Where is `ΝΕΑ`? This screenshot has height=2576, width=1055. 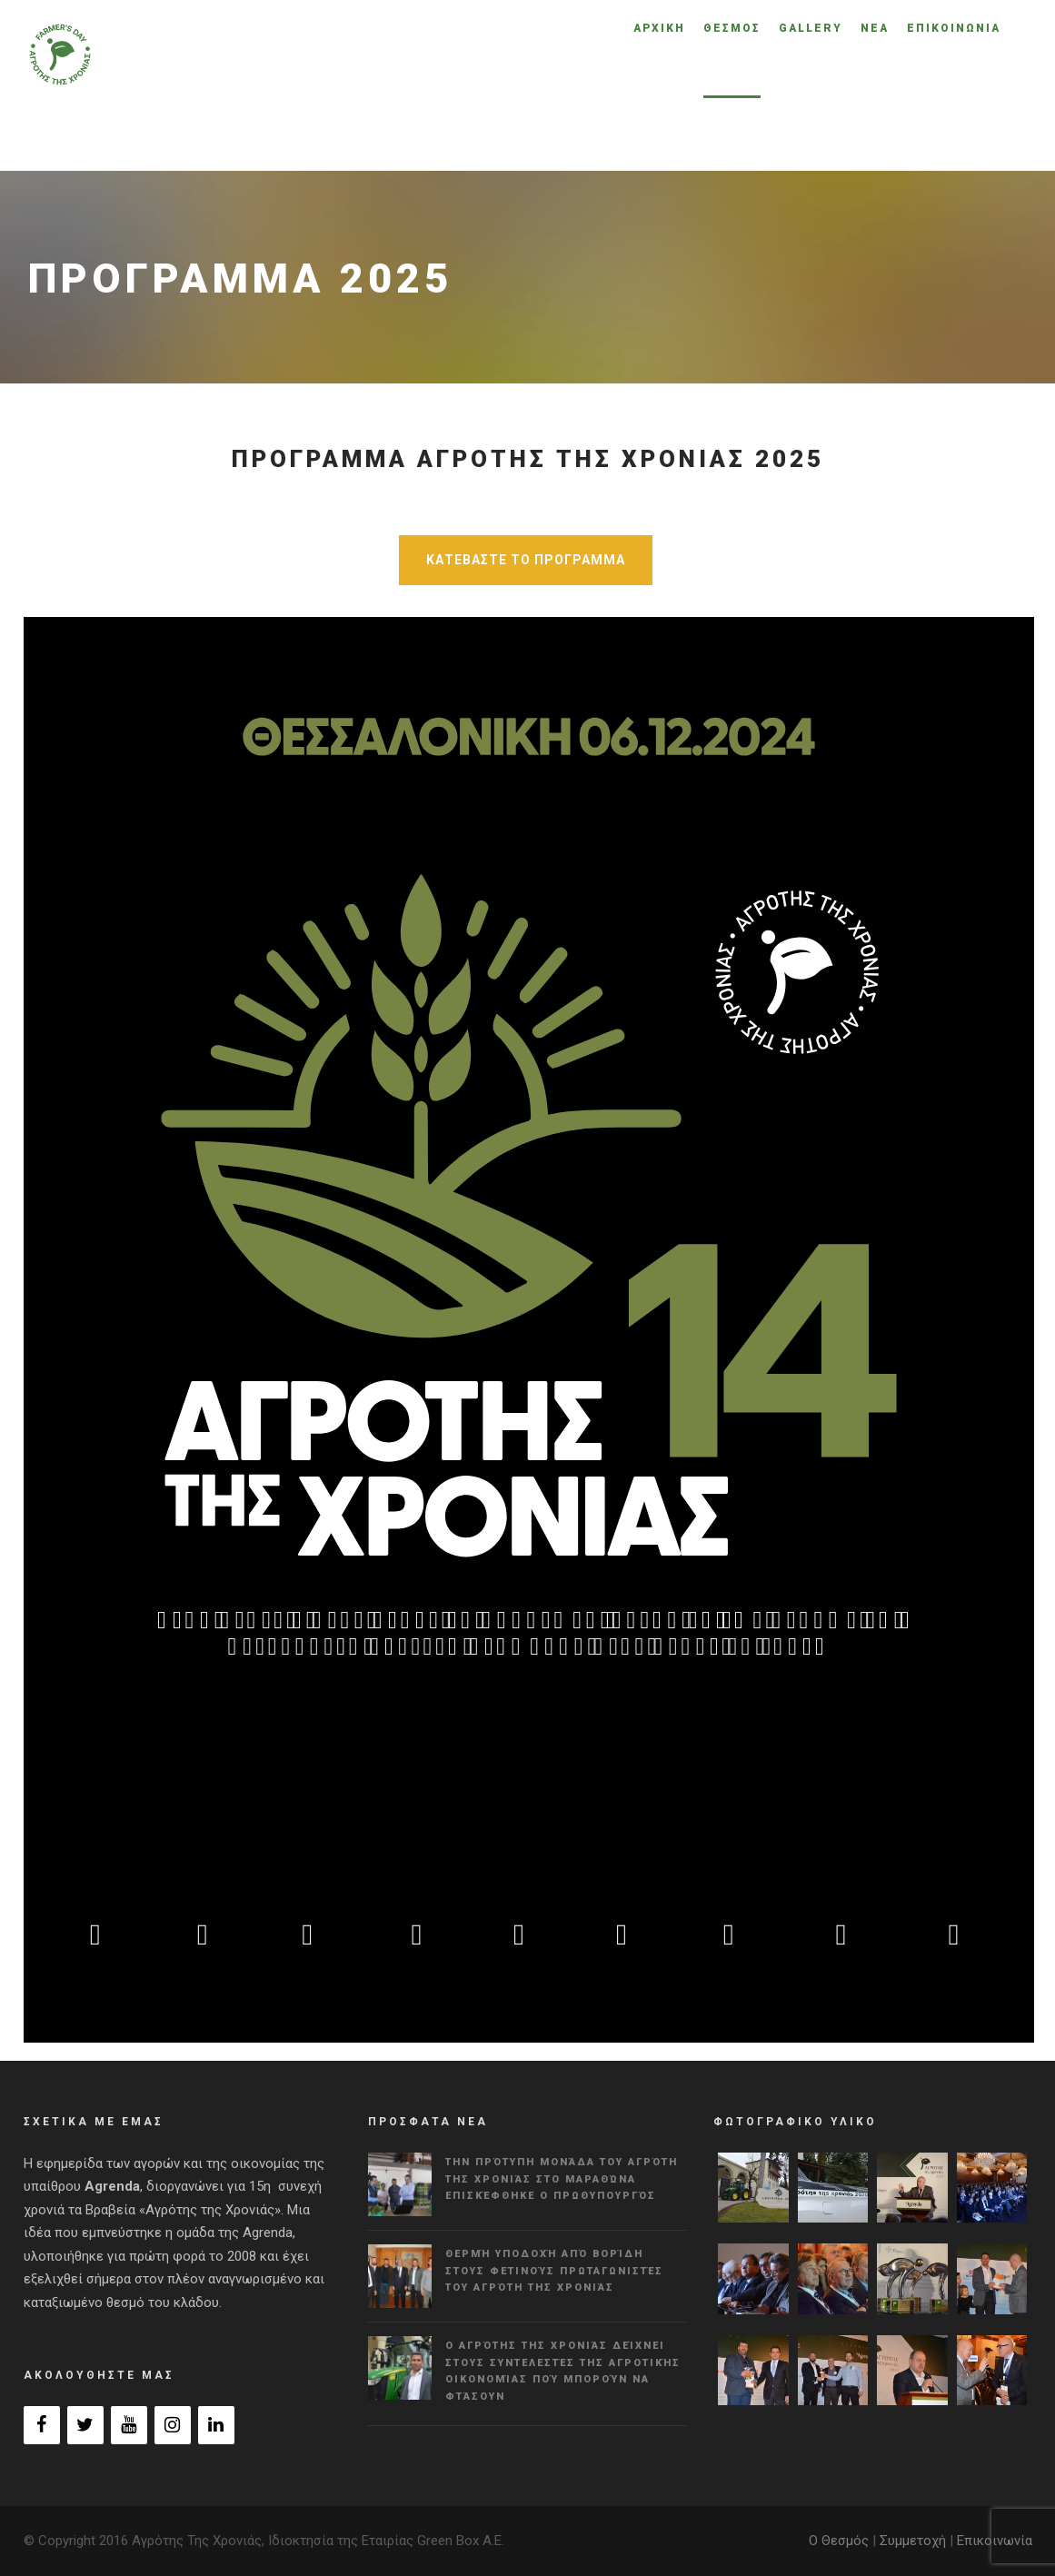
ΝΕΑ is located at coordinates (875, 28).